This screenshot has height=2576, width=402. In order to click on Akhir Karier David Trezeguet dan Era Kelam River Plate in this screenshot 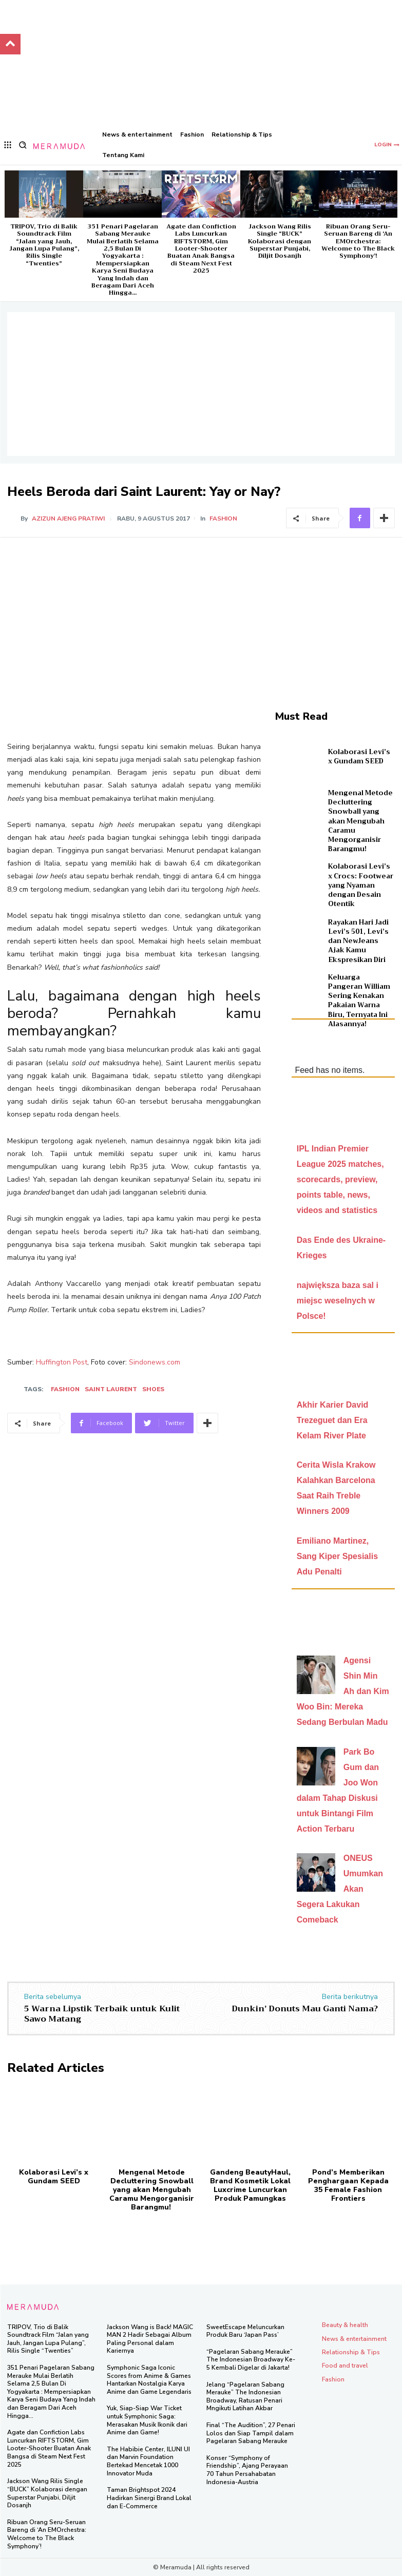, I will do `click(333, 1419)`.